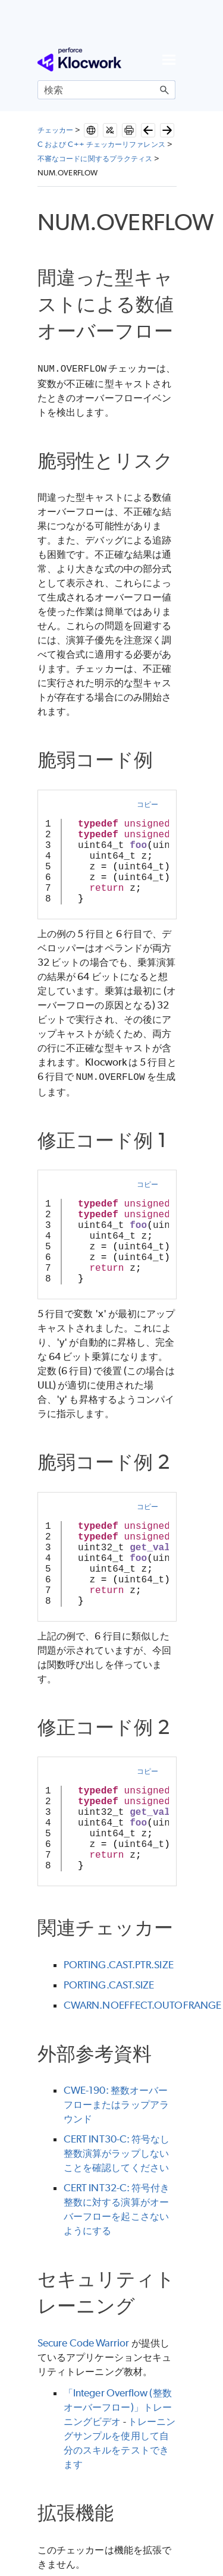 The height and width of the screenshot is (2576, 223). I want to click on C および C++ チェッカーリファレンス, so click(101, 144).